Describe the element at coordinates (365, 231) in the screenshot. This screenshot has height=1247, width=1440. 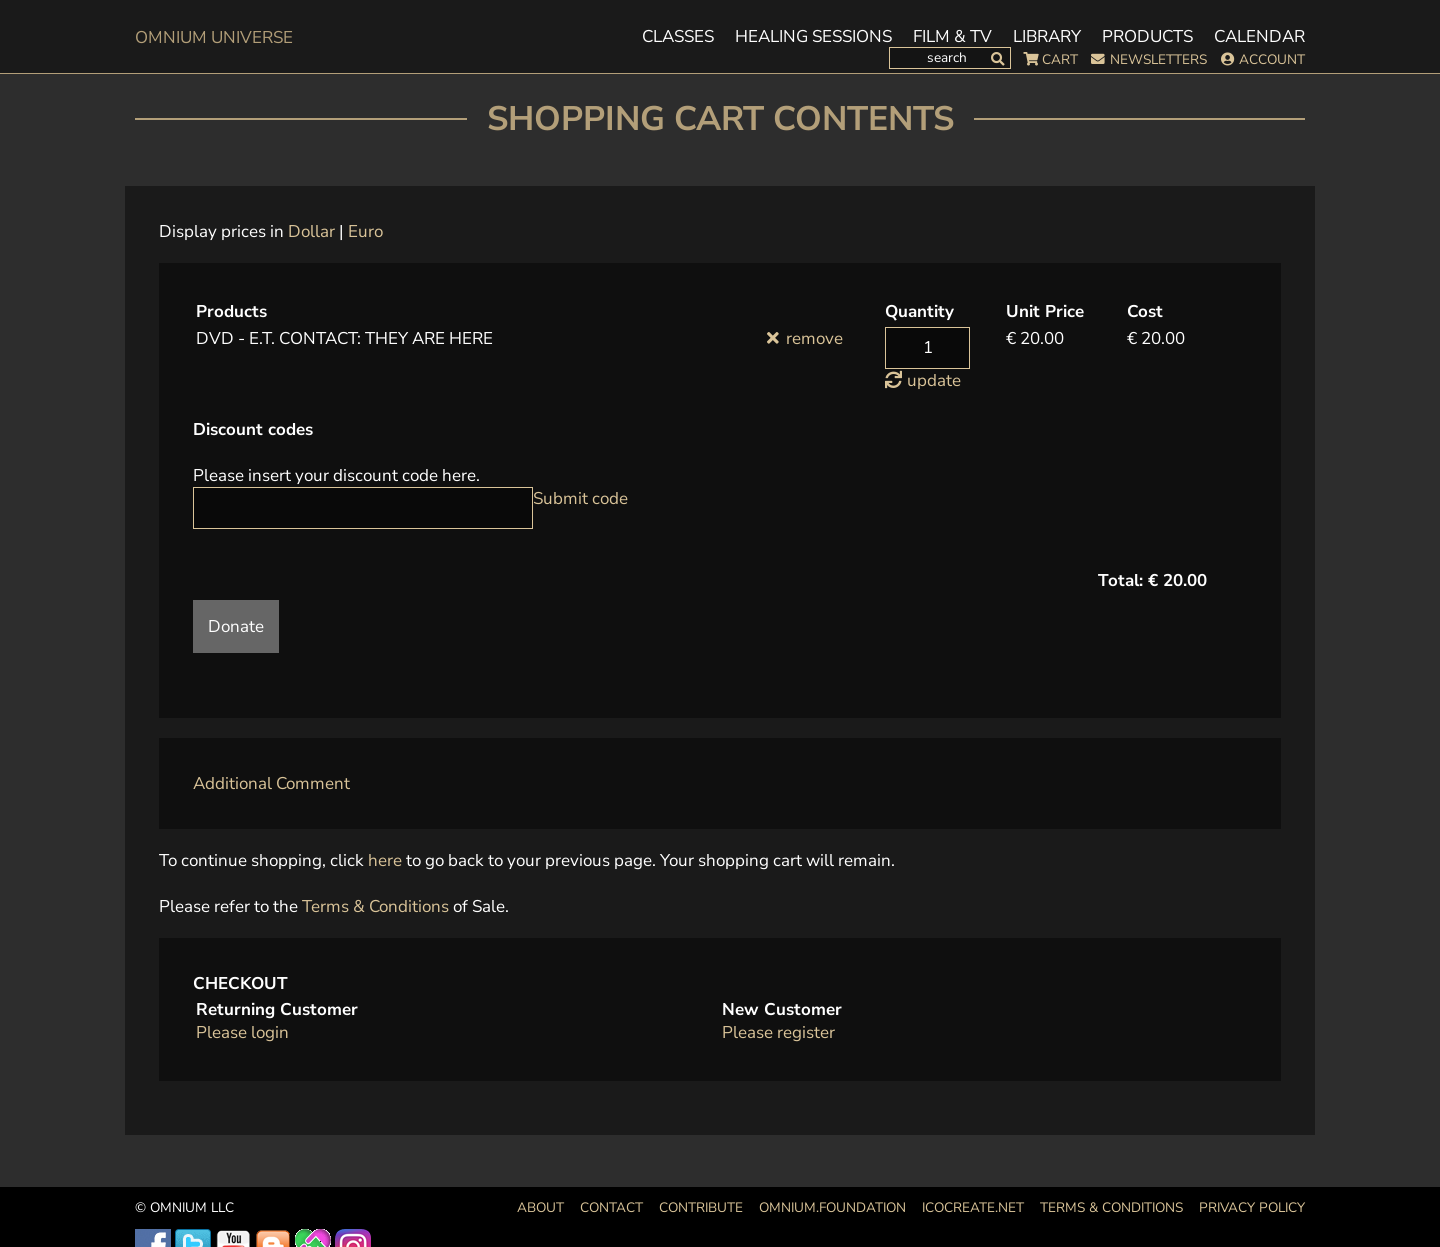
I see `Euro` at that location.